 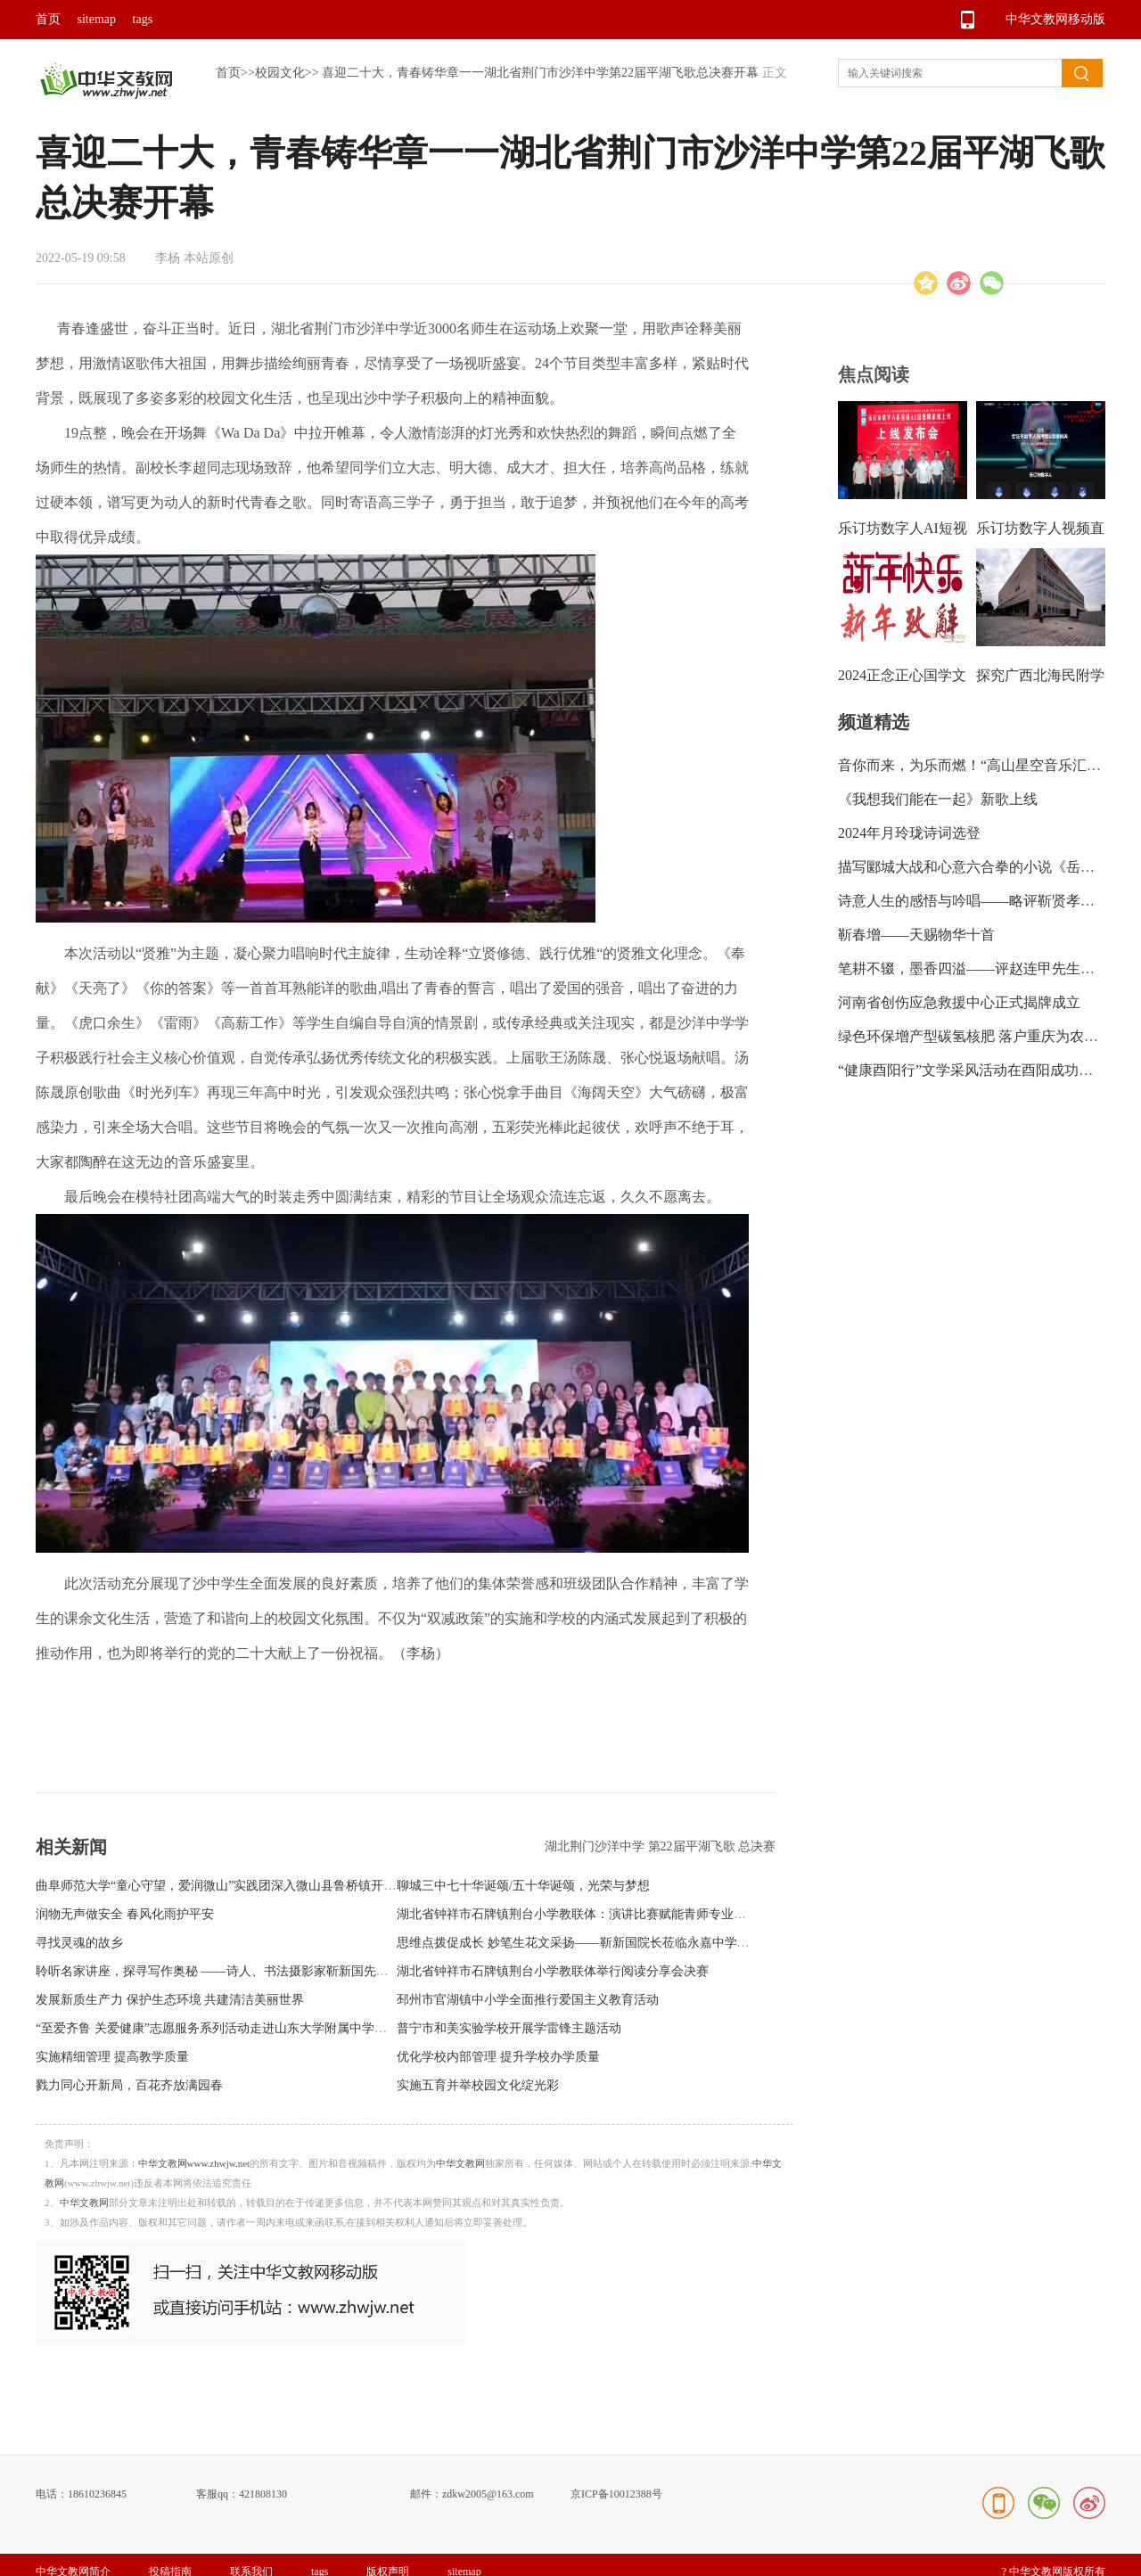 What do you see at coordinates (959, 1002) in the screenshot?
I see `河南省创伤应急救援中心正式揭牌成立` at bounding box center [959, 1002].